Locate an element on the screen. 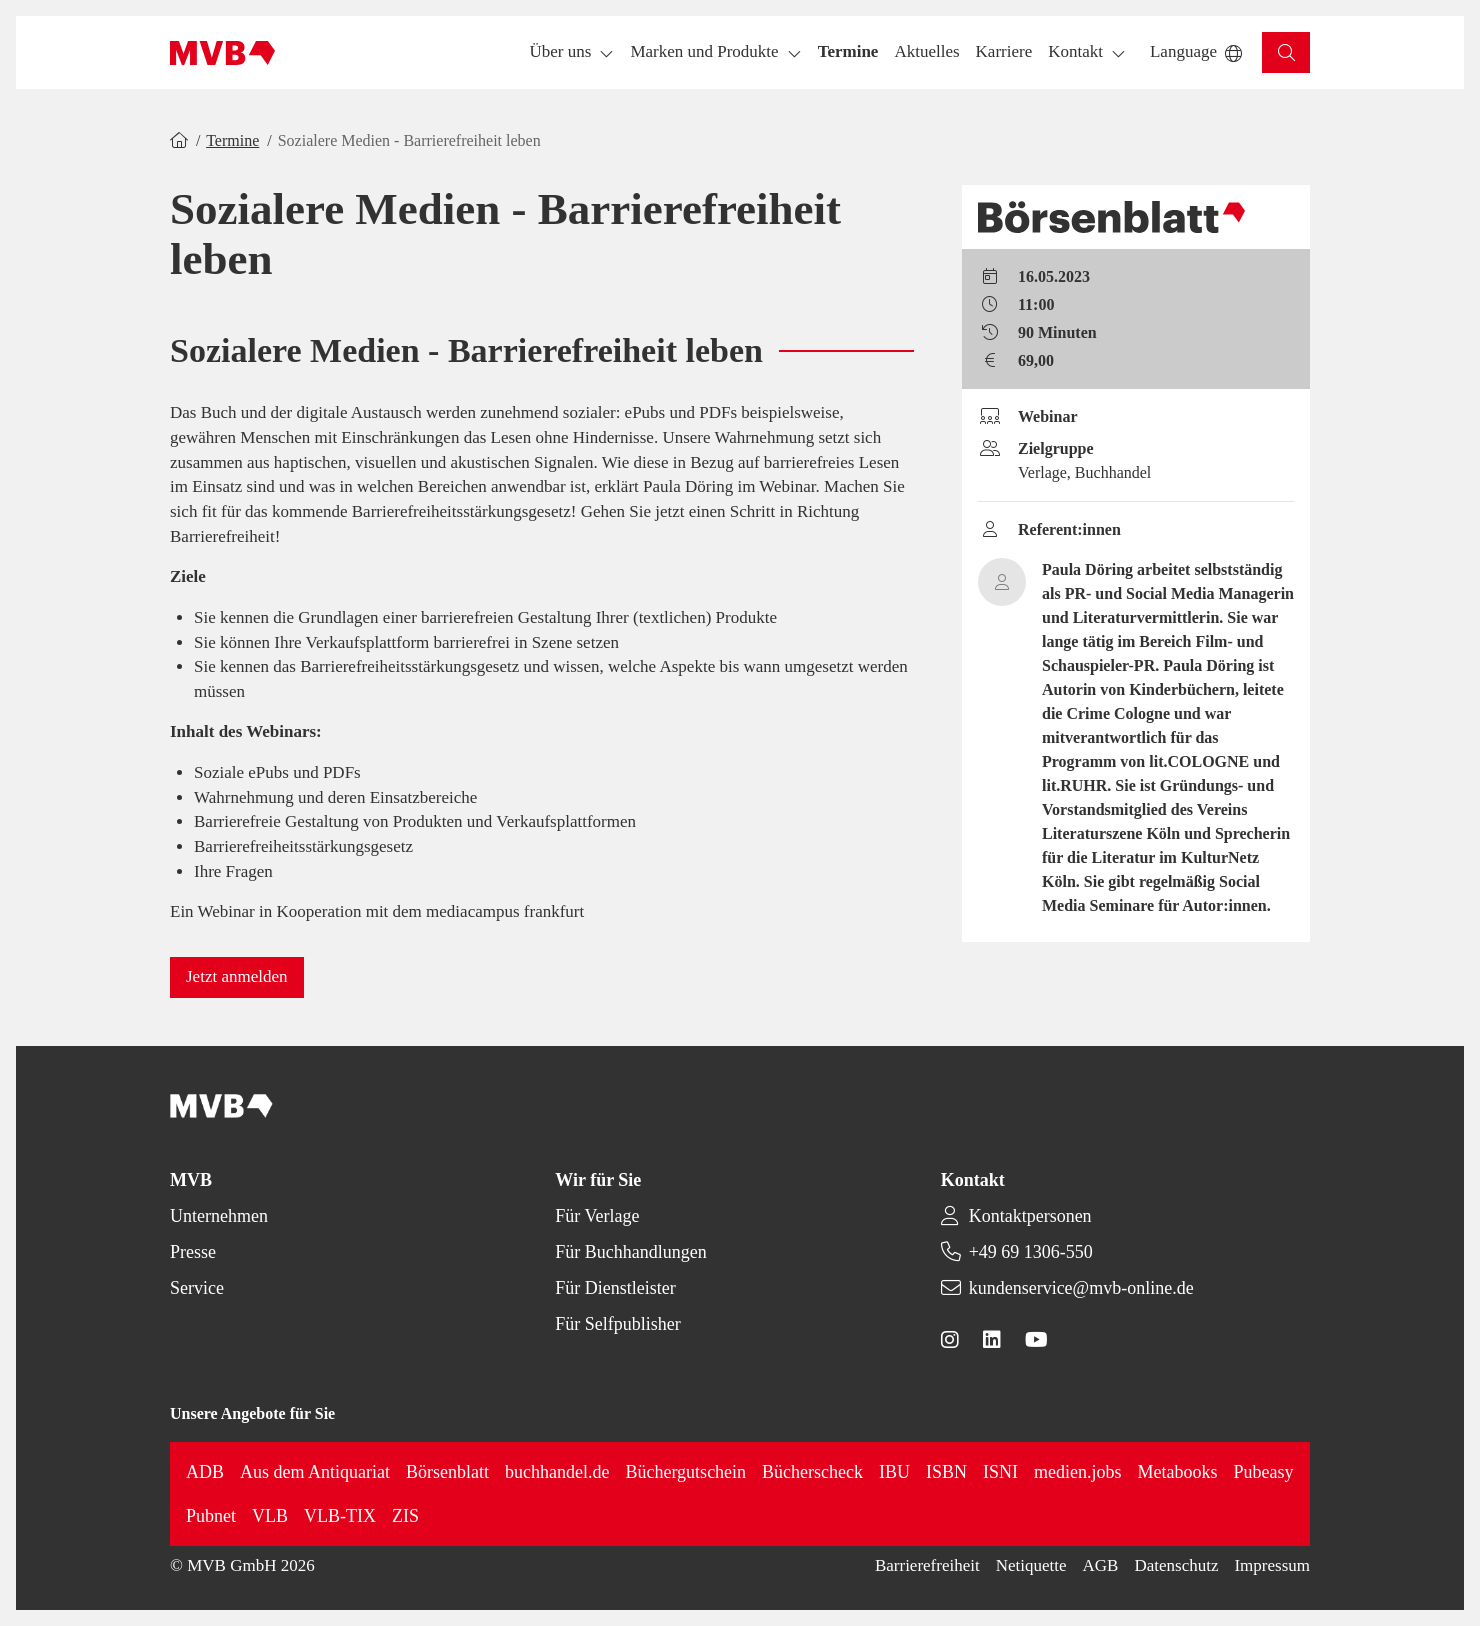 This screenshot has width=1480, height=1626. Impressum is located at coordinates (1272, 1565).